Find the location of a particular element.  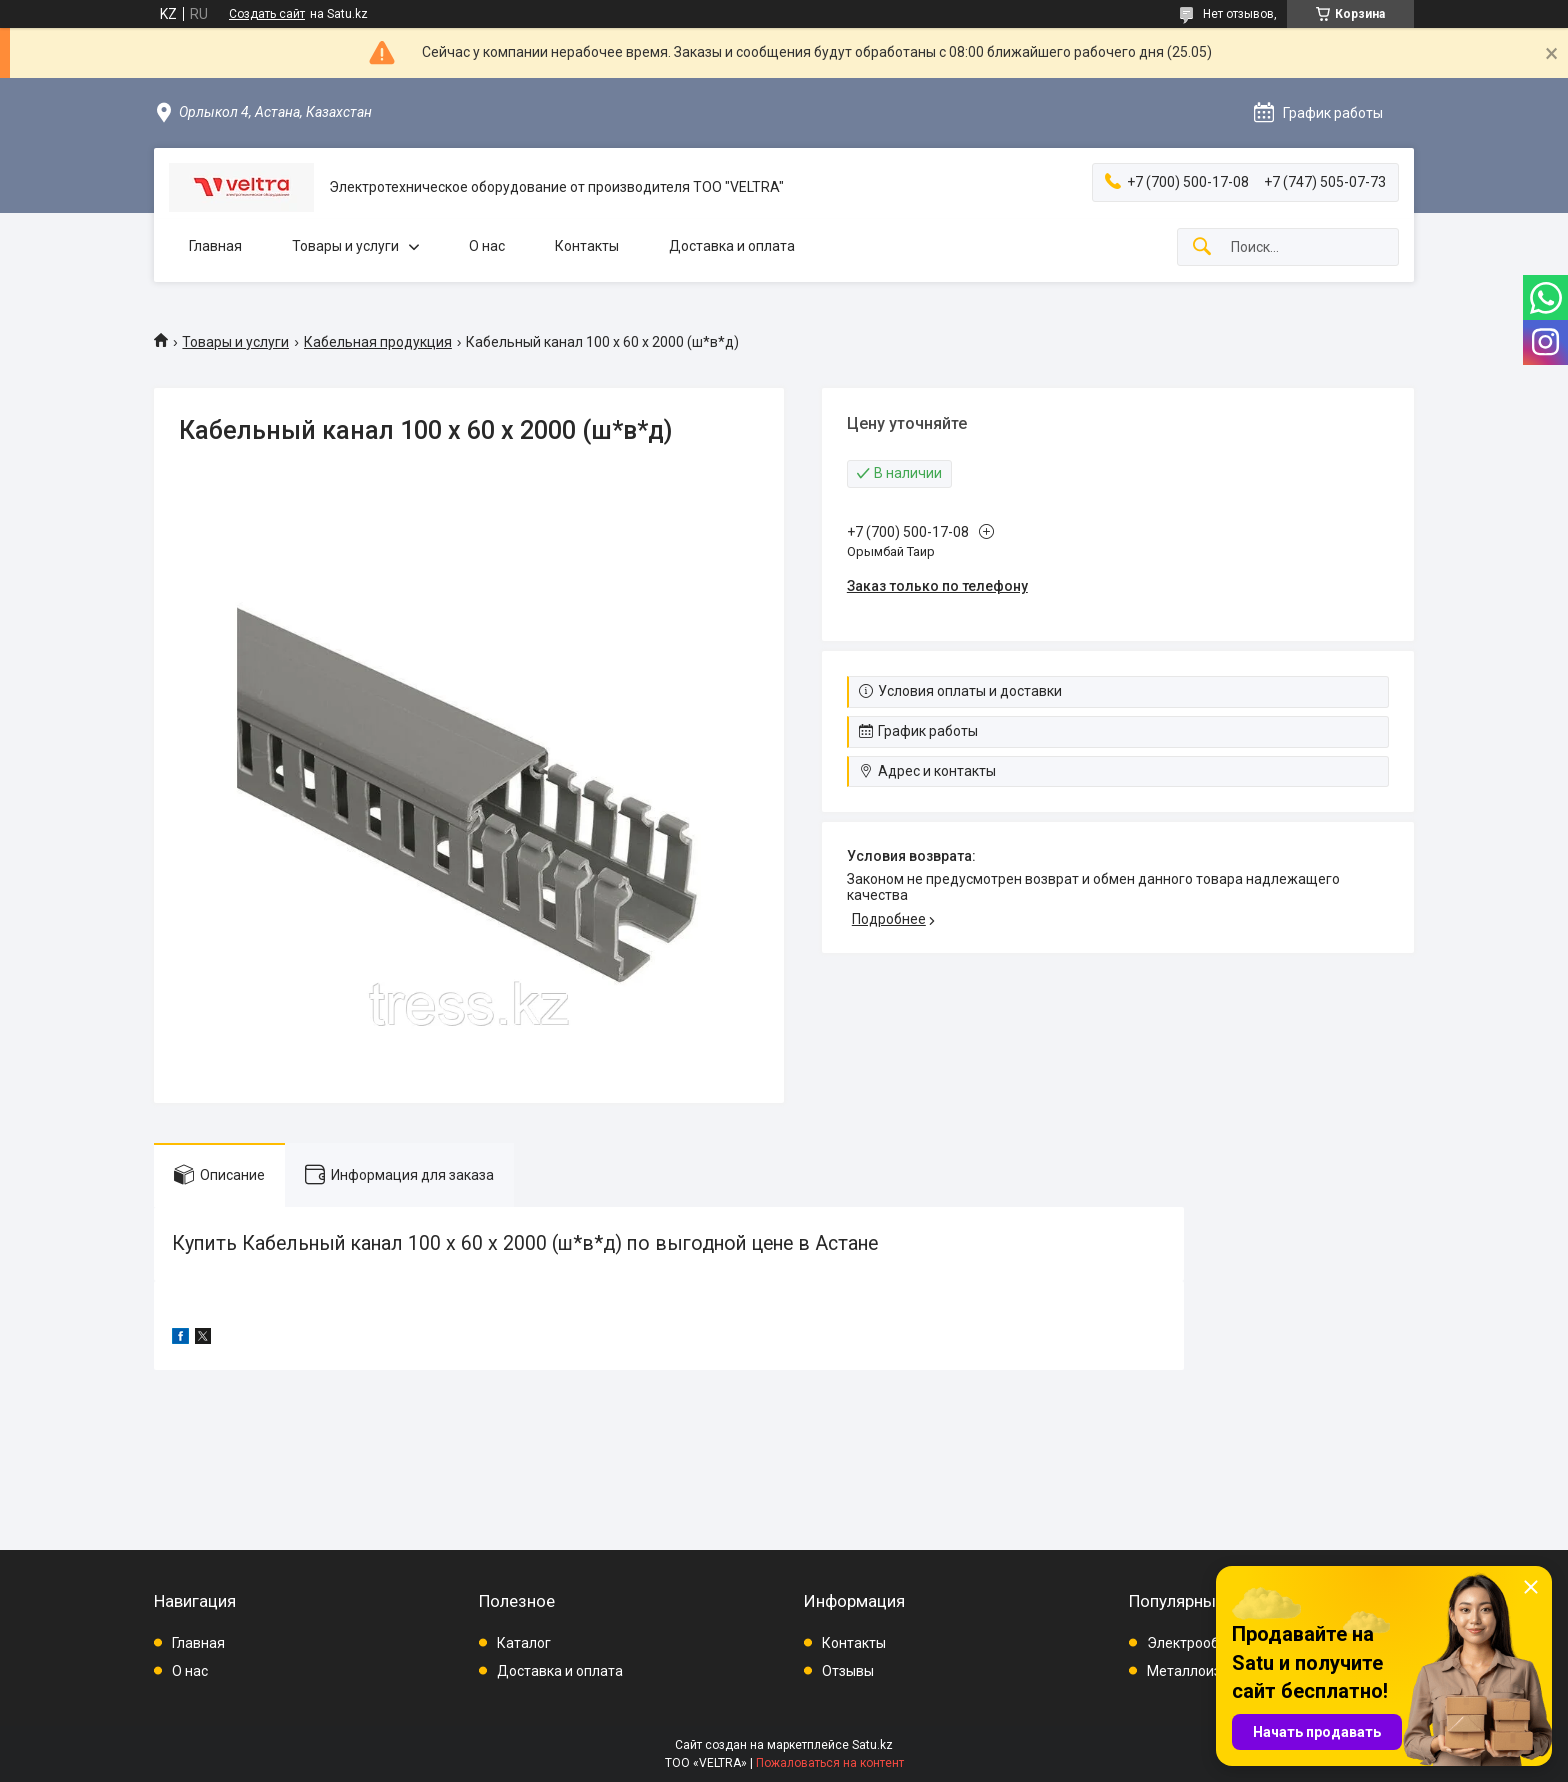

Главная is located at coordinates (215, 246).